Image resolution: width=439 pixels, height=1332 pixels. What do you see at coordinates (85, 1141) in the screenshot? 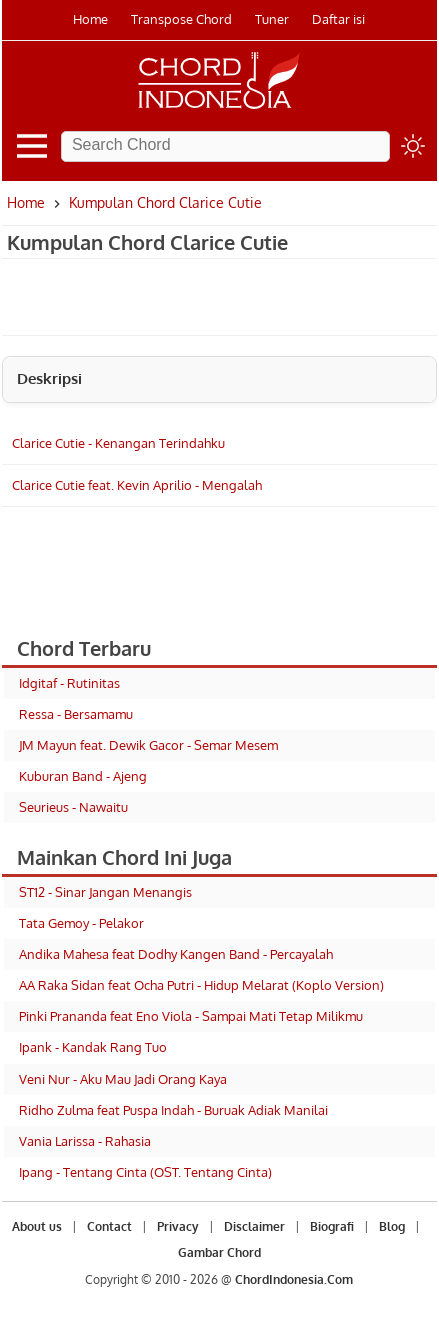
I see `Vania Larissa - Rahasia` at bounding box center [85, 1141].